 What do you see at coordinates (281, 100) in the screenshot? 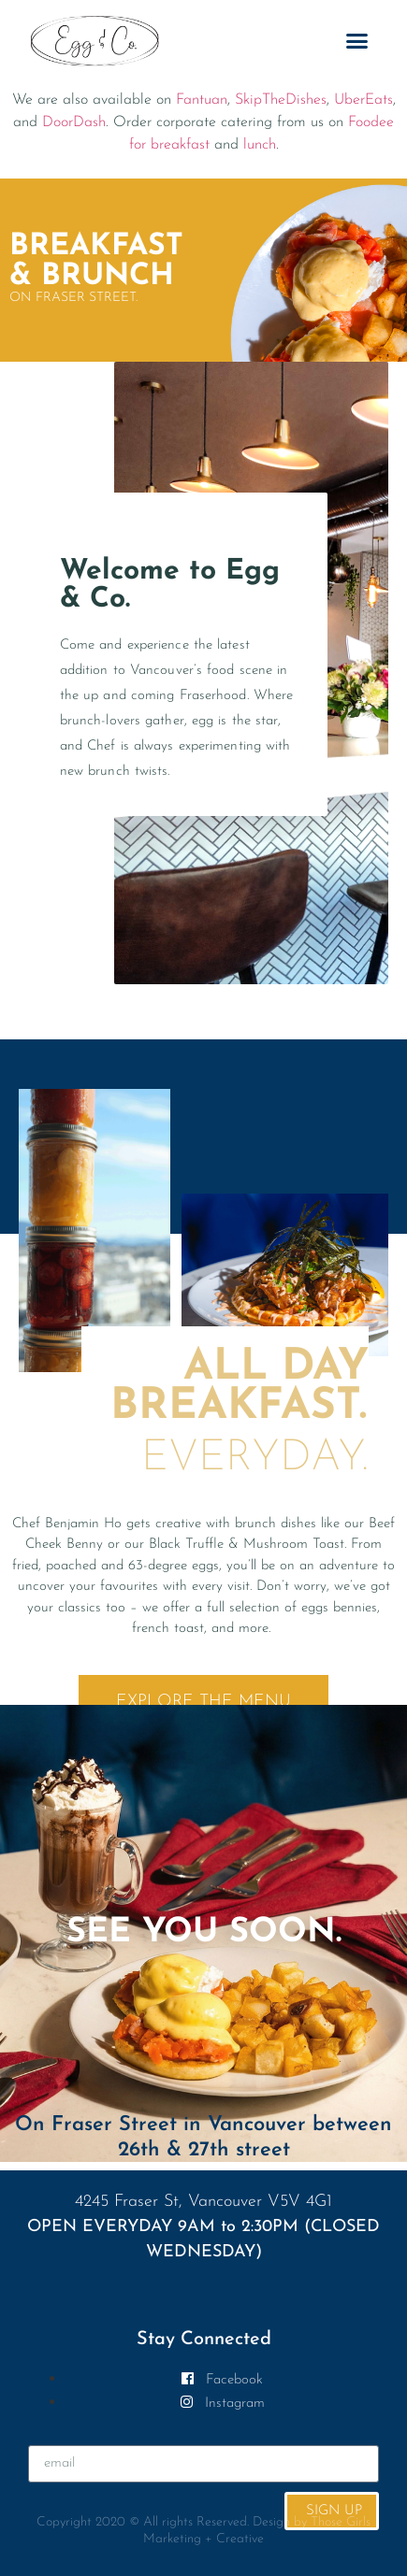
I see `SkipTheDishes` at bounding box center [281, 100].